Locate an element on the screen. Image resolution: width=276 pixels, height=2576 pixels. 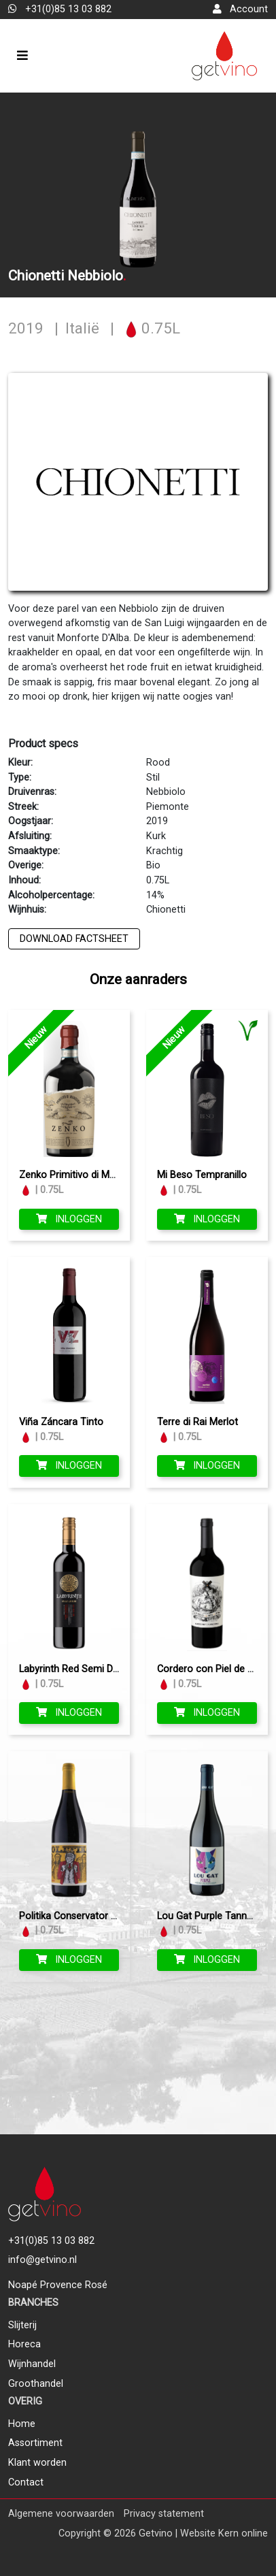
[Toggle navigation] is located at coordinates (22, 55).